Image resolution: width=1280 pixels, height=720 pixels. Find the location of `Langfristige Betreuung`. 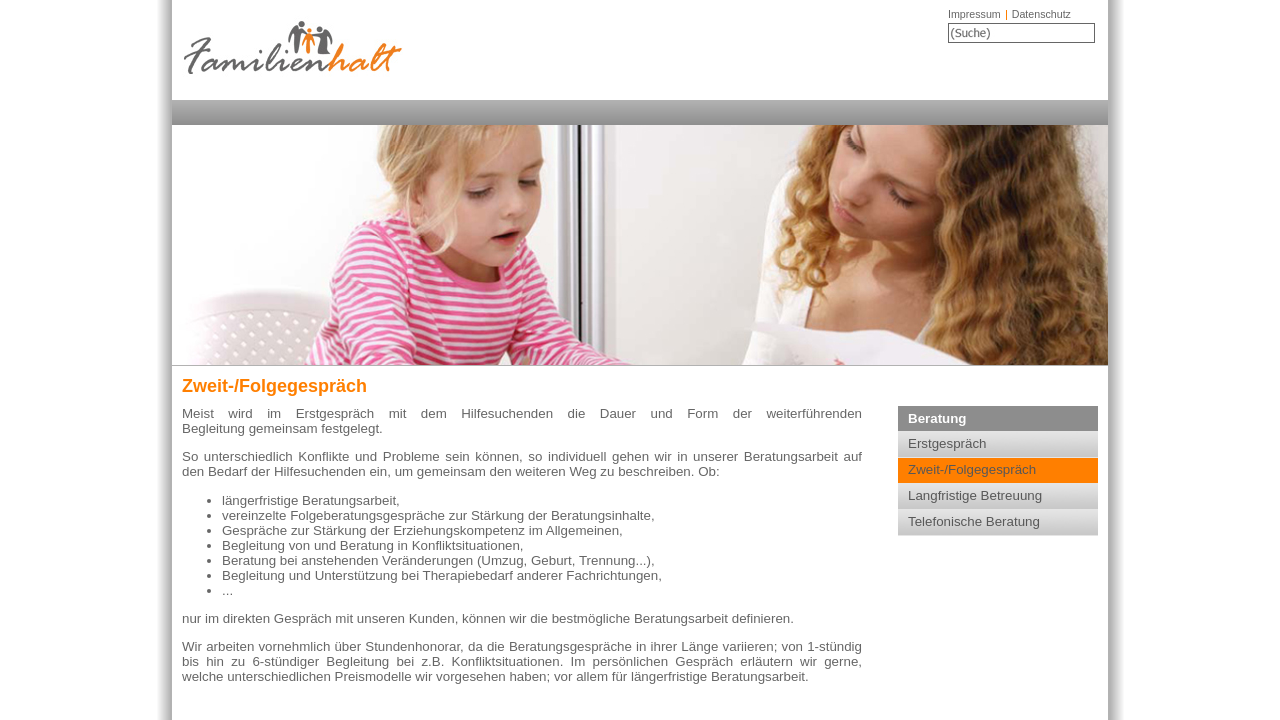

Langfristige Betreuung is located at coordinates (975, 495).